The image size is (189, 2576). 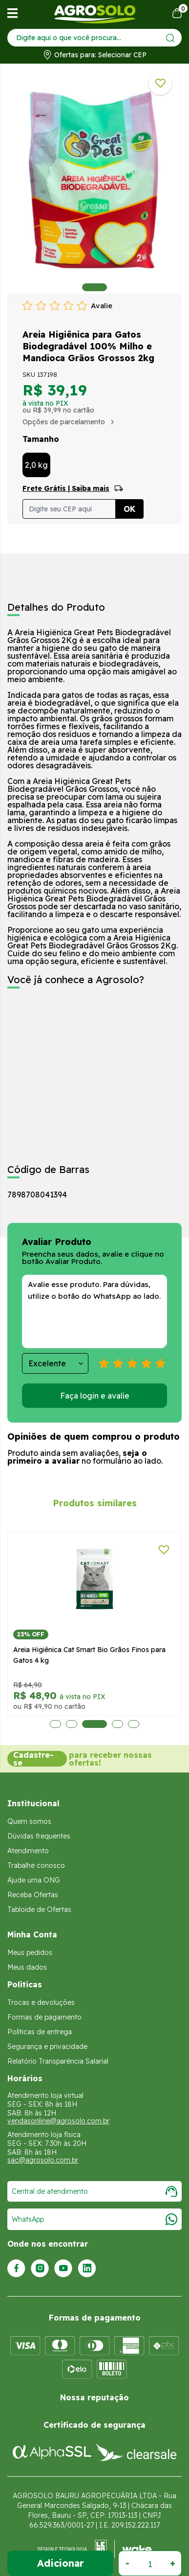 I want to click on Políticas de entrega, so click(x=39, y=2031).